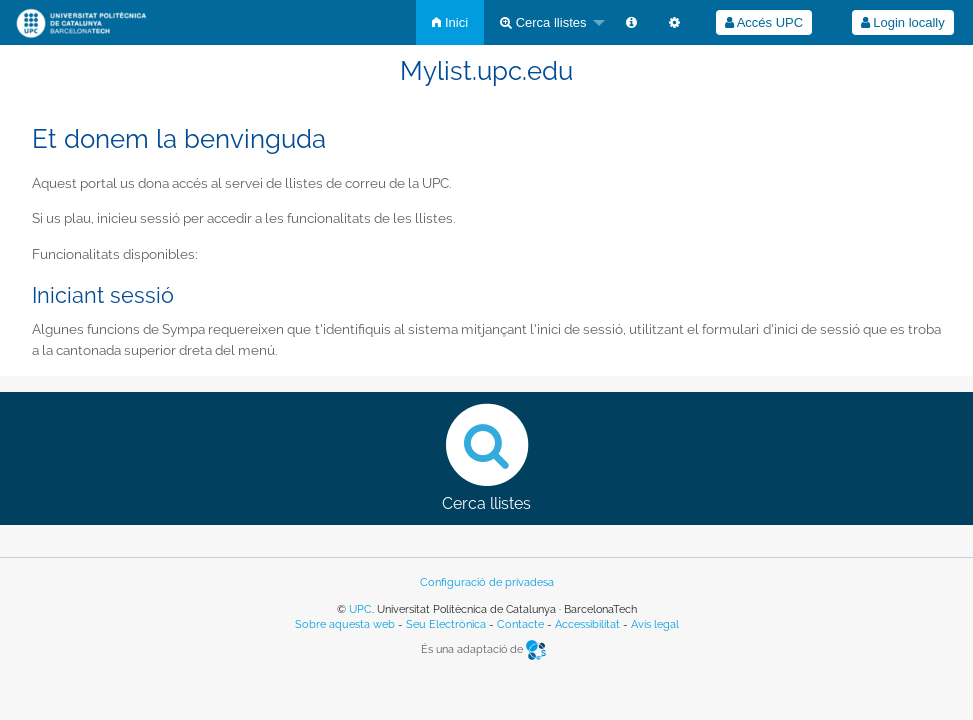 The image size is (973, 720). I want to click on Avís legal, so click(655, 624).